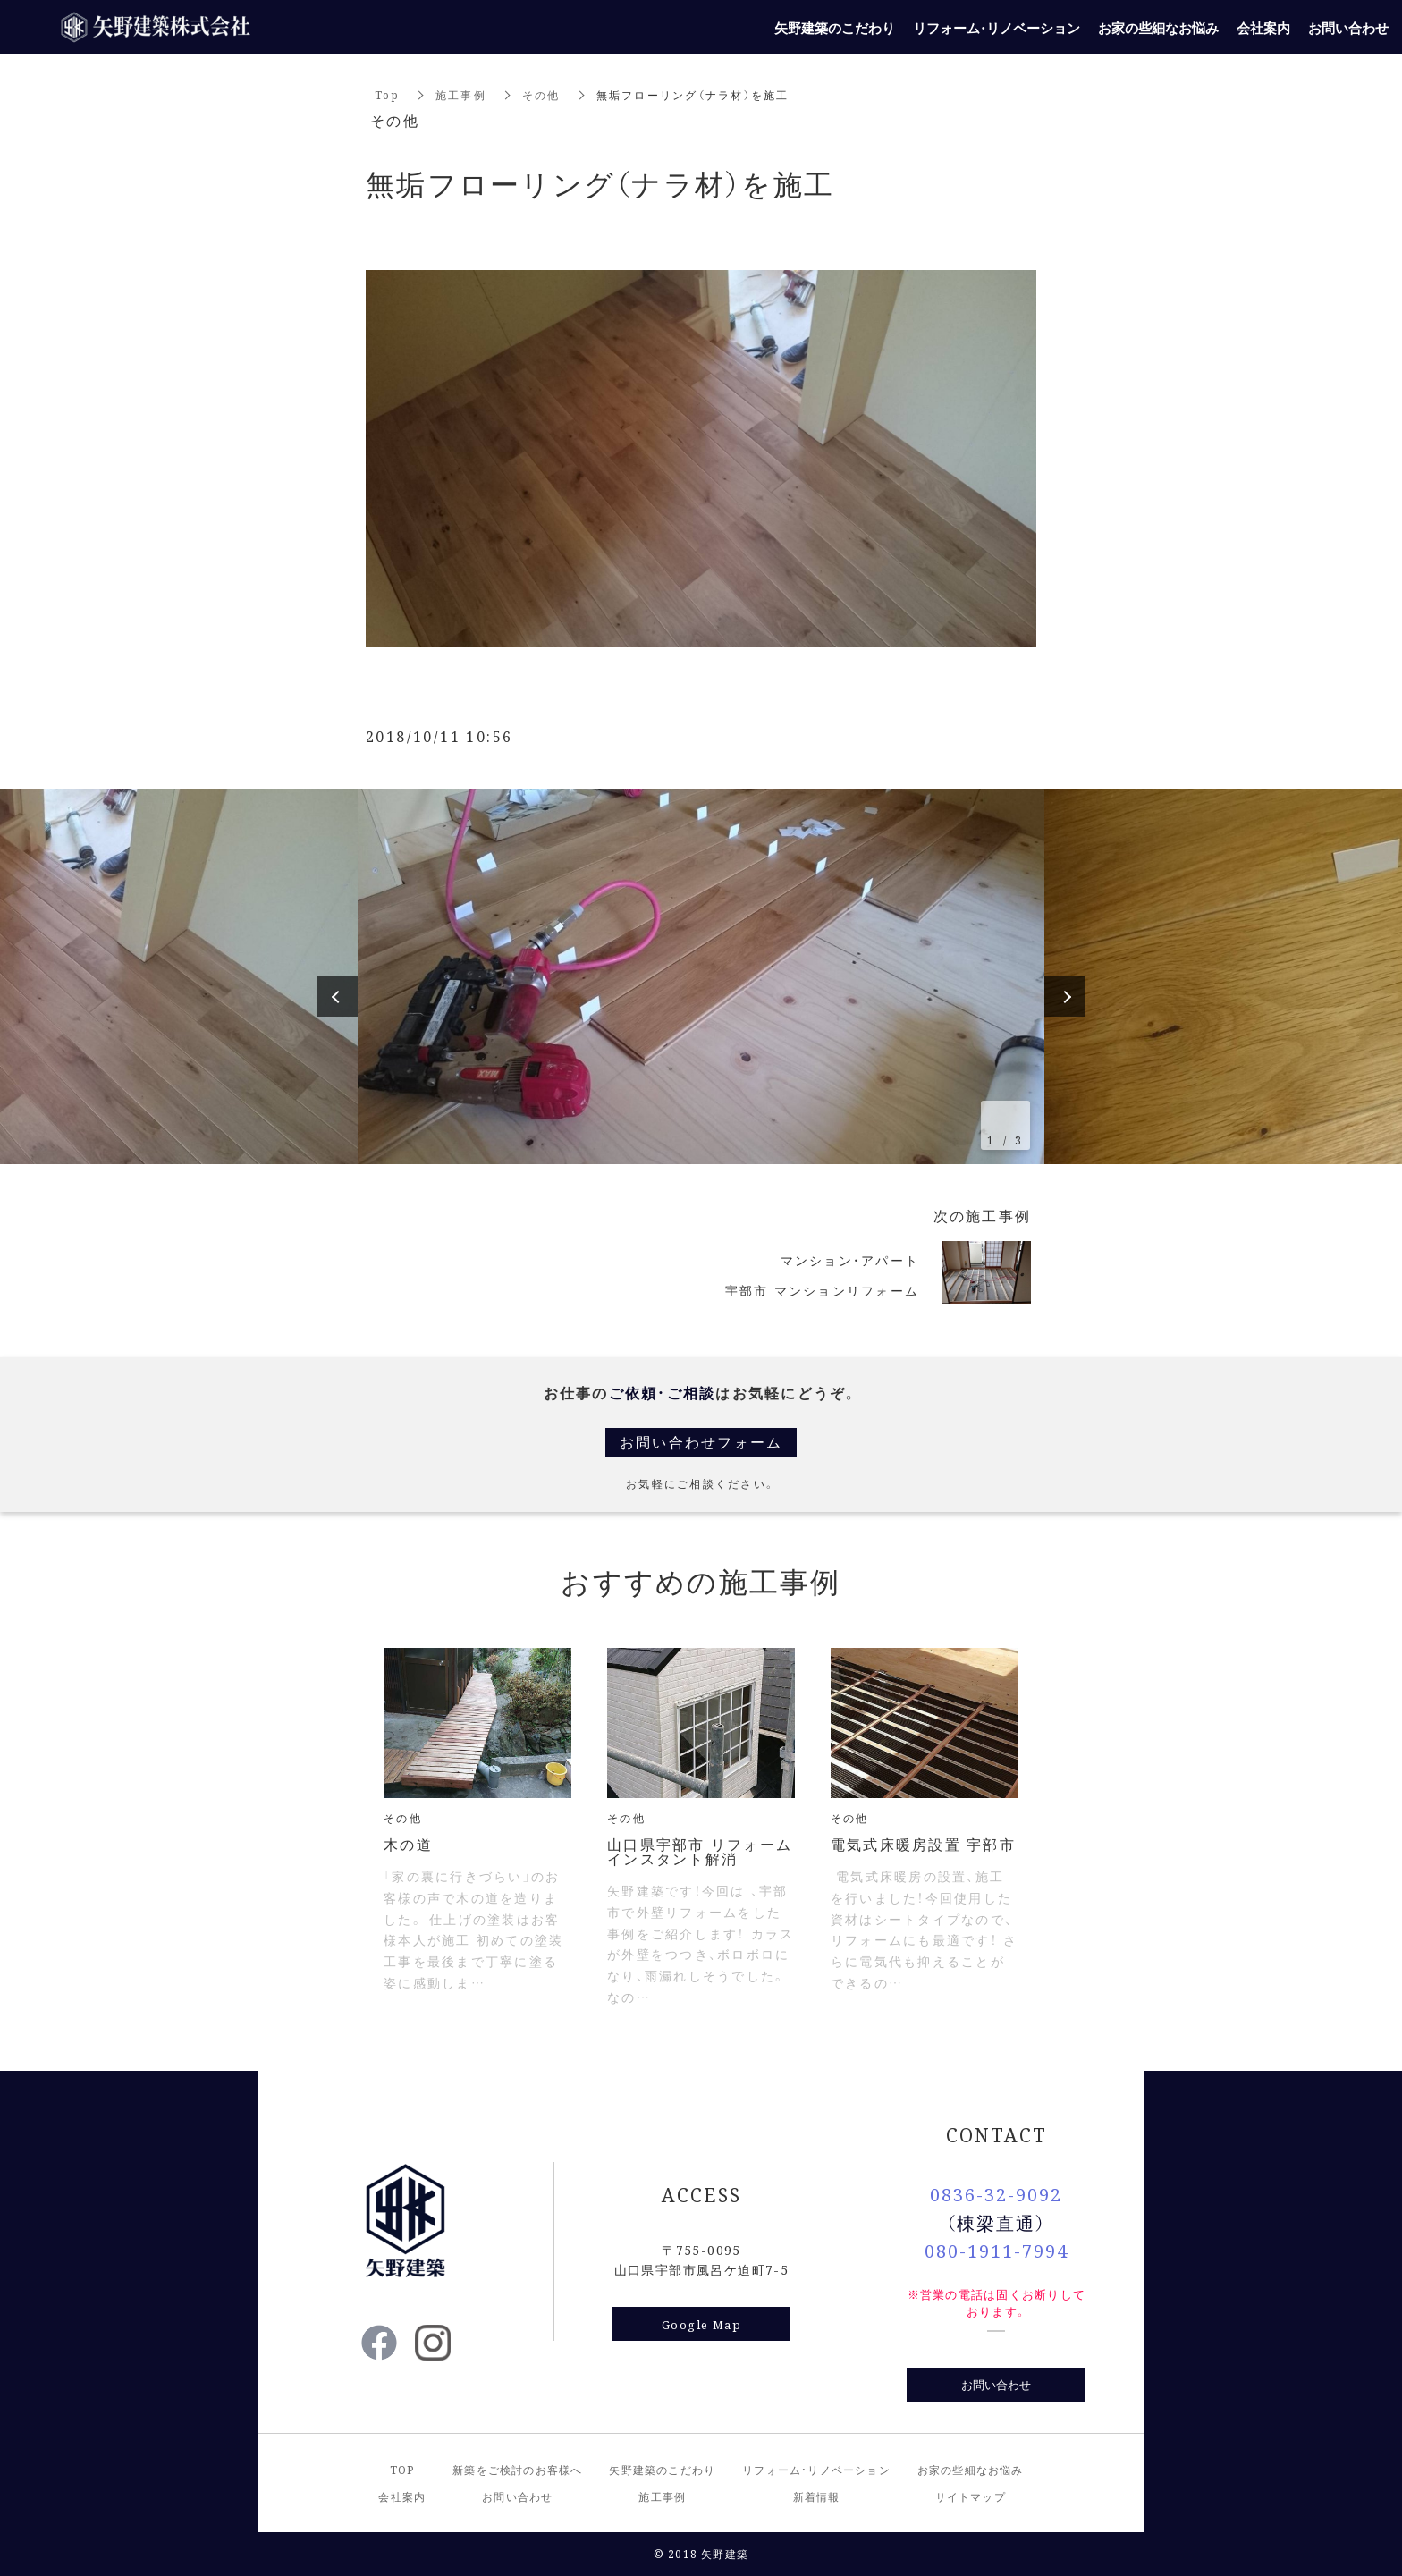 This screenshot has height=2576, width=1402. What do you see at coordinates (701, 1442) in the screenshot?
I see `お問い合わせフォーム` at bounding box center [701, 1442].